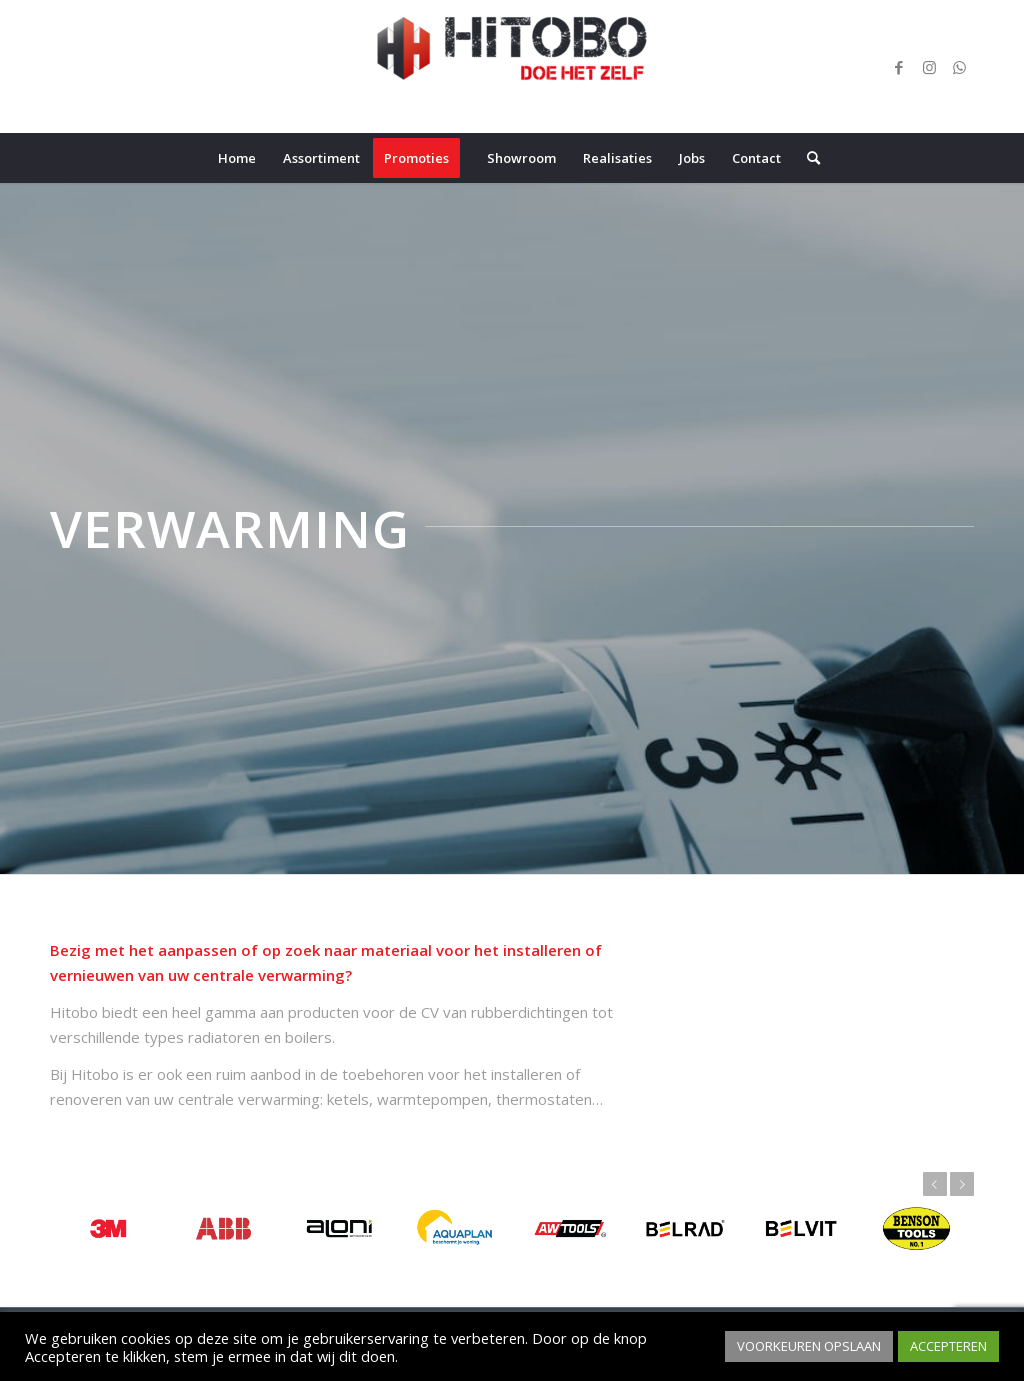 The width and height of the screenshot is (1024, 1381). What do you see at coordinates (809, 1346) in the screenshot?
I see `VOORKEUREN OPSLAAN [button]` at bounding box center [809, 1346].